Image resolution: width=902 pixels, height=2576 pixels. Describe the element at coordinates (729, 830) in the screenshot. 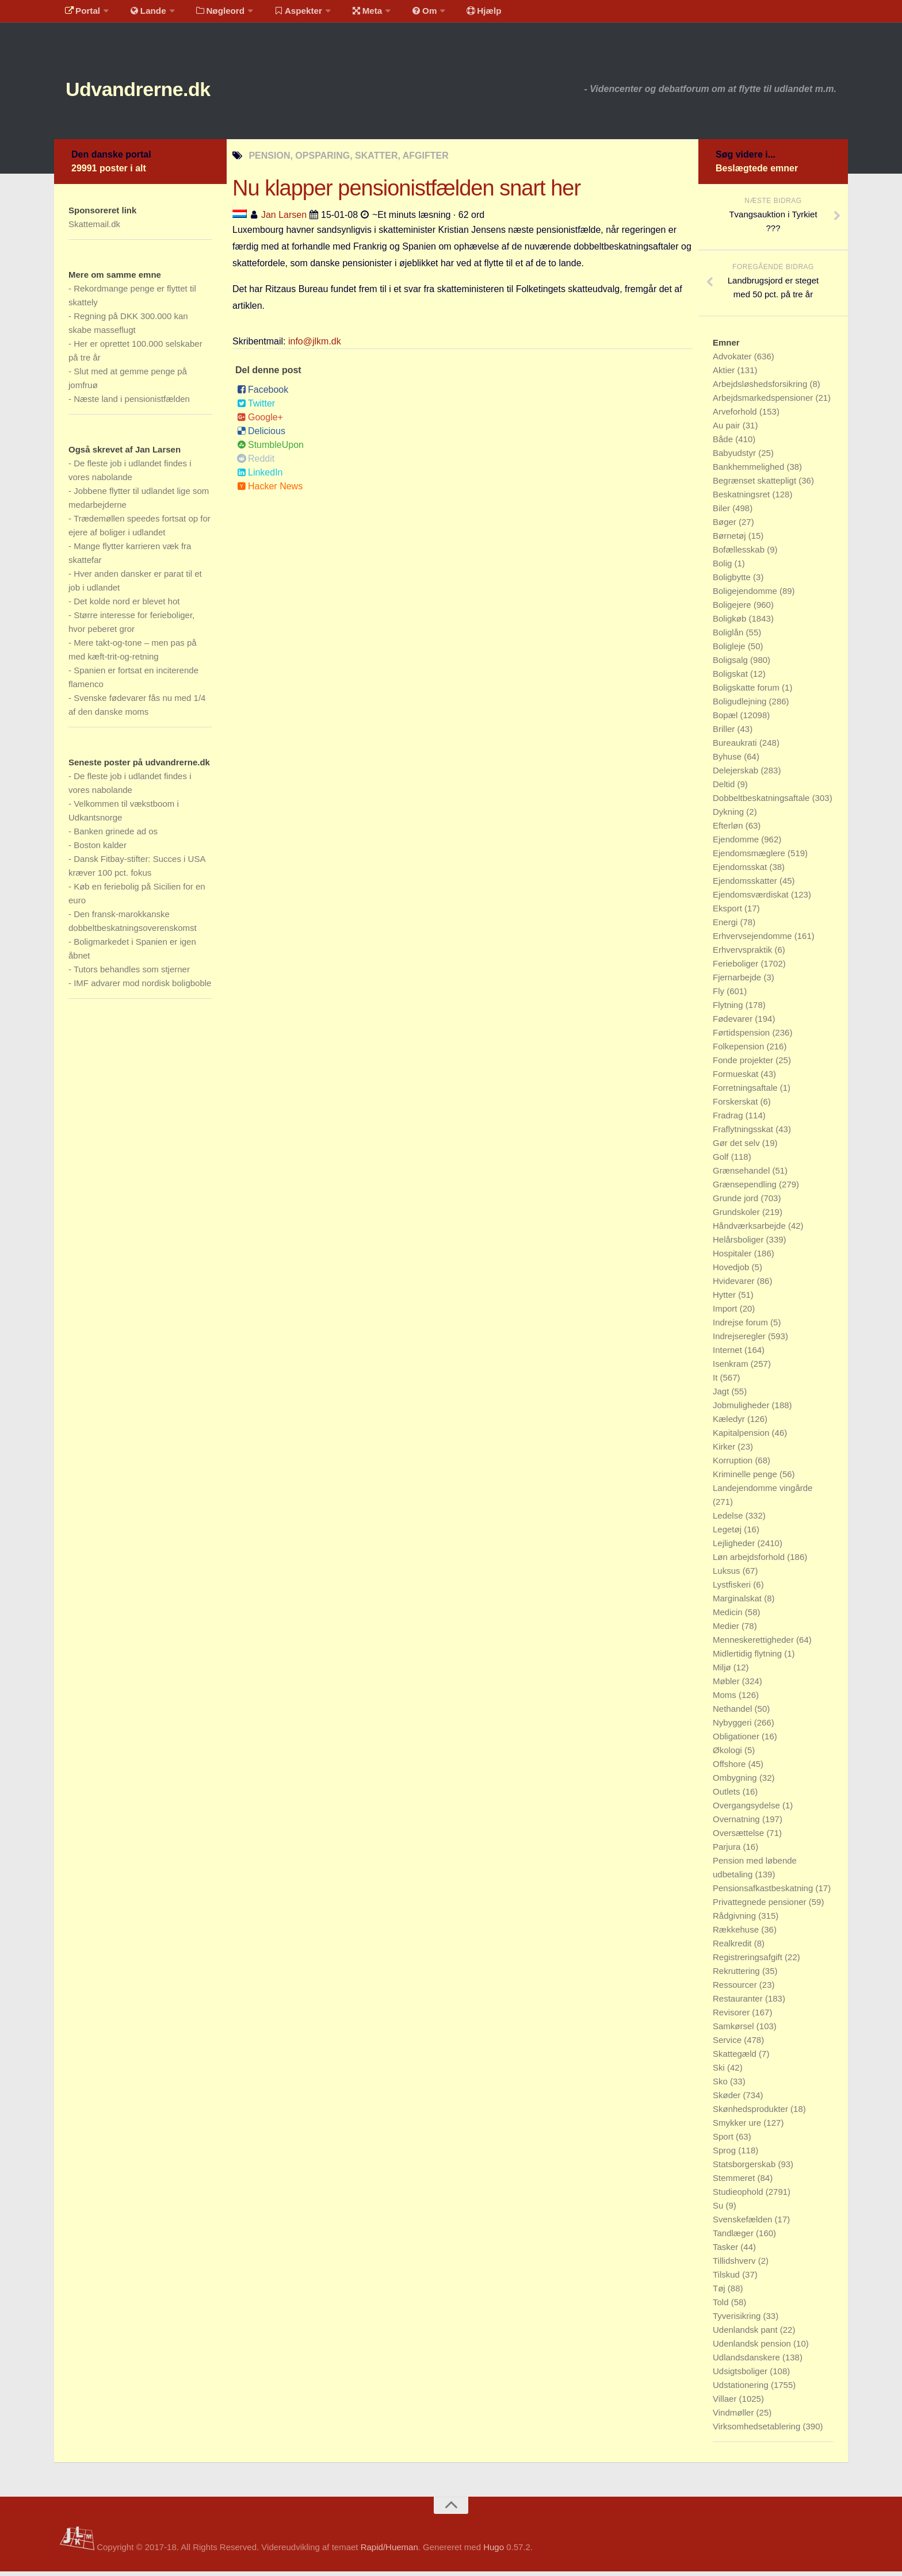

I see `Efterløn` at that location.